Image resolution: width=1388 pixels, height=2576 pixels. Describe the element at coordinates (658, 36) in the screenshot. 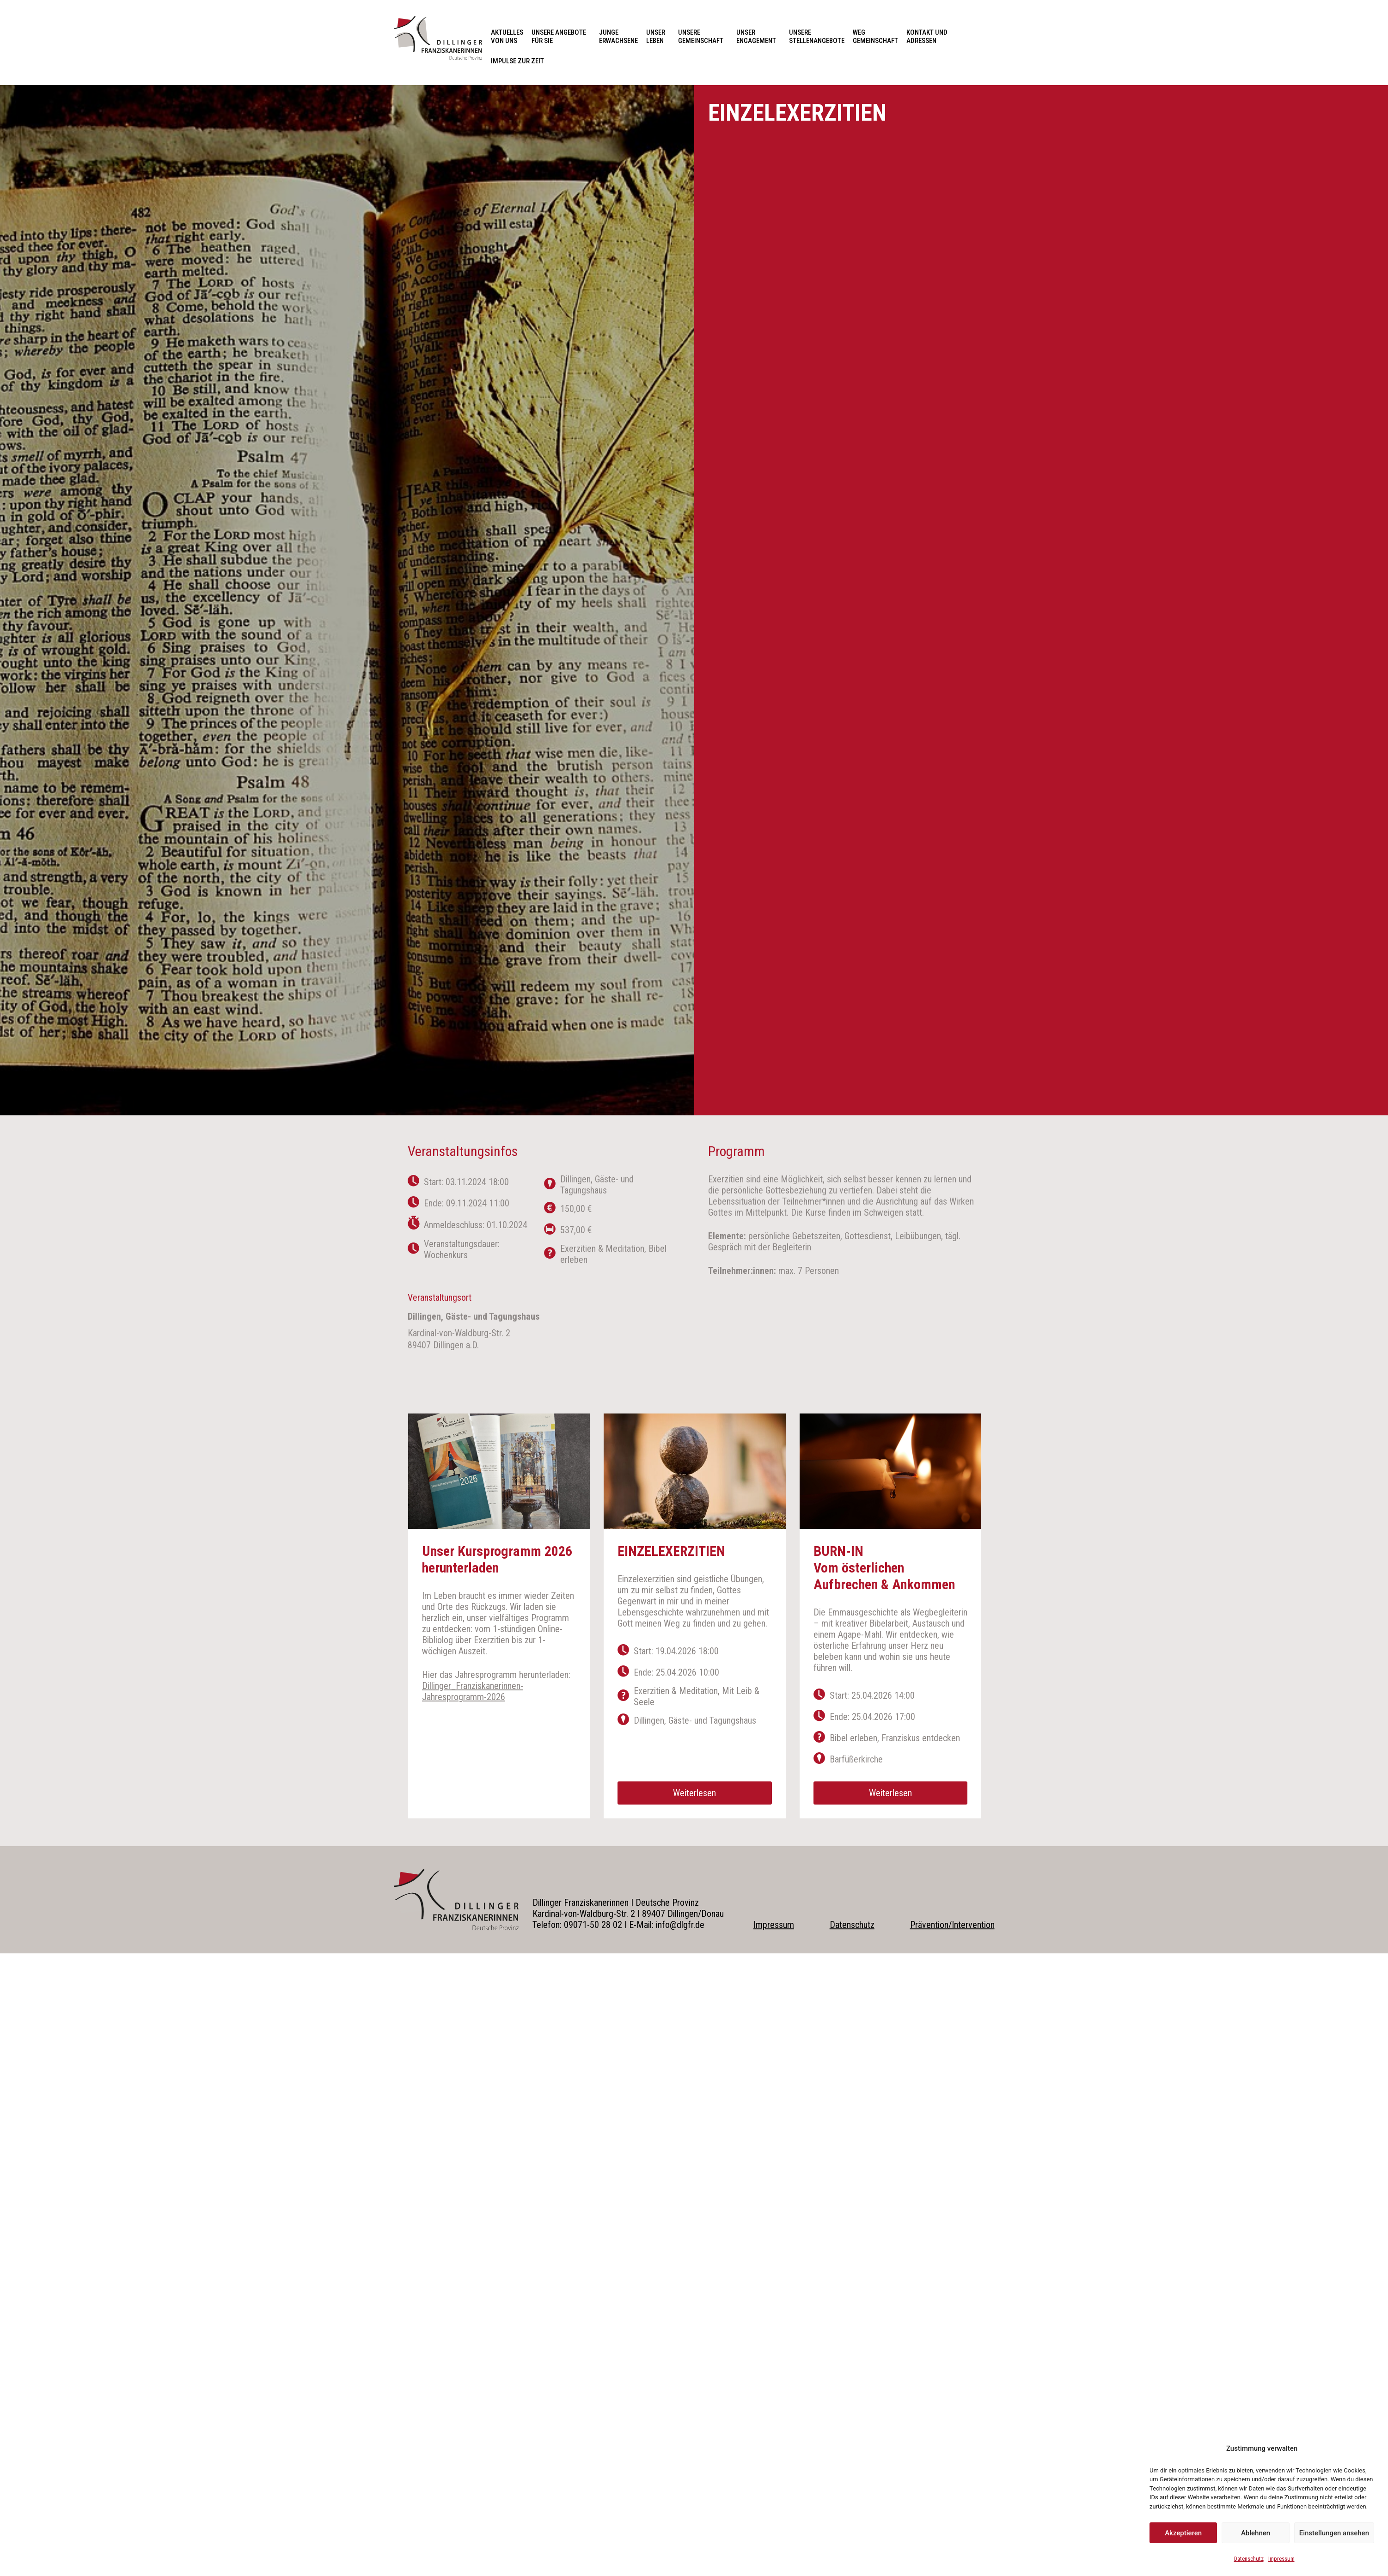

I see `Unser Leben` at that location.